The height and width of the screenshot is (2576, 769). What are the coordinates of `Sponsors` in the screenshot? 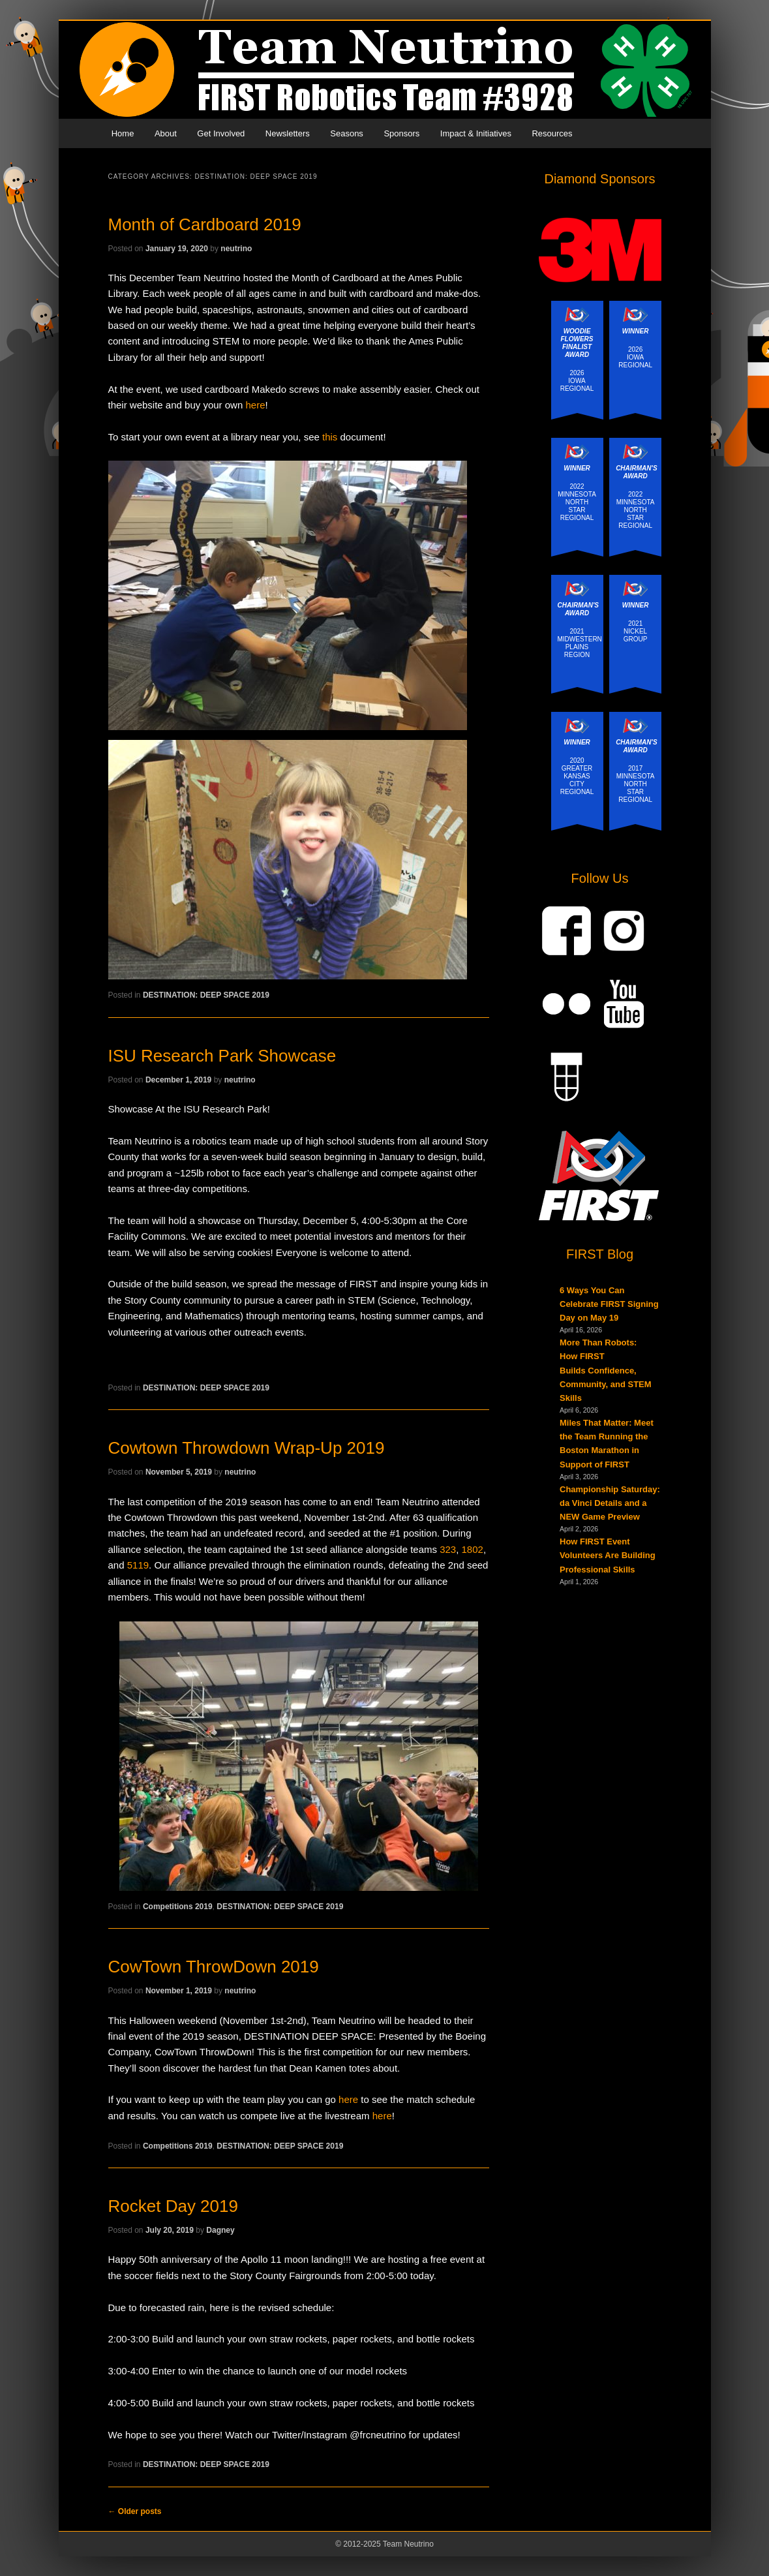 It's located at (401, 133).